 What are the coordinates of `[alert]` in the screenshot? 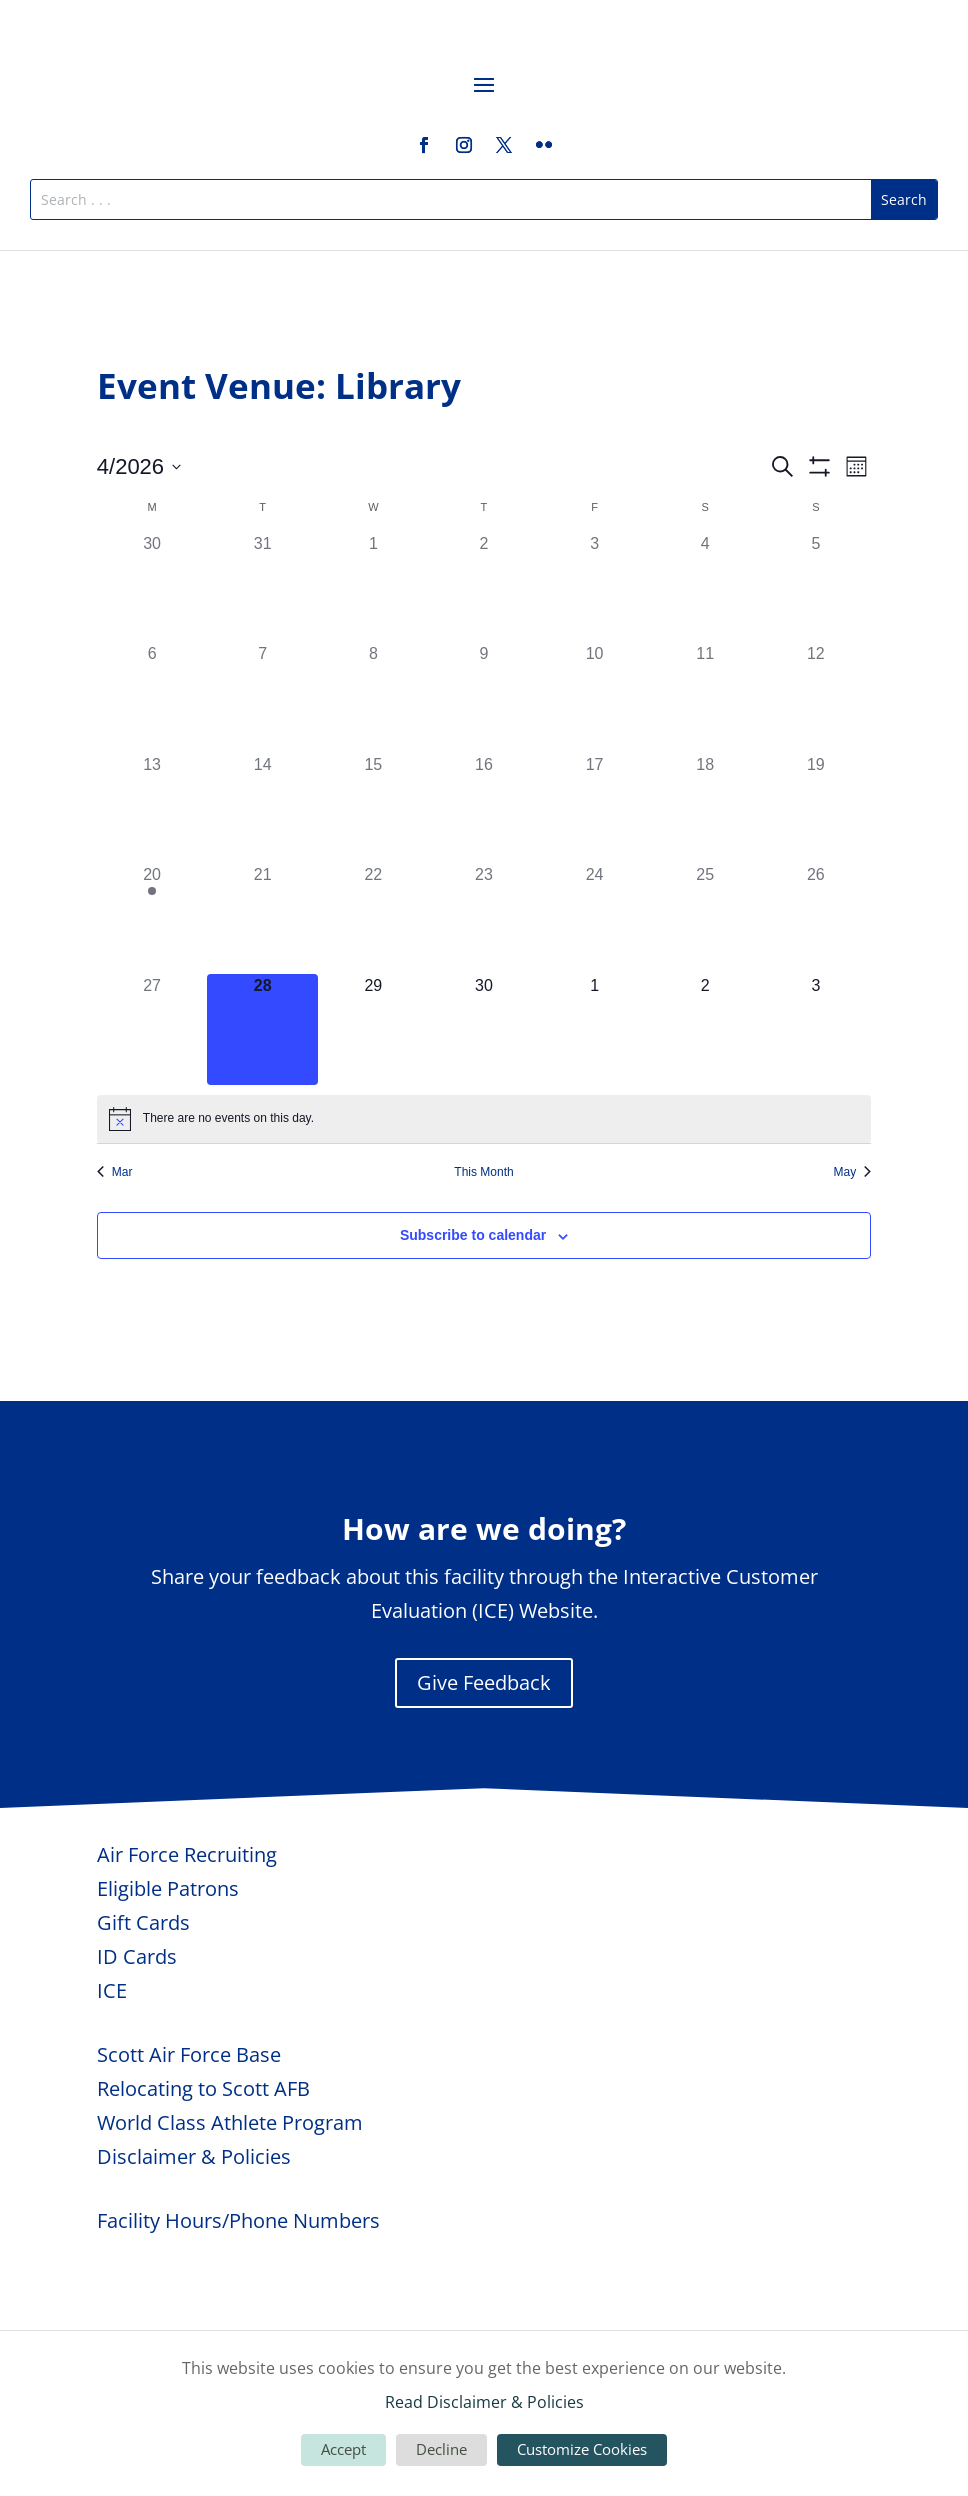 It's located at (484, 1119).